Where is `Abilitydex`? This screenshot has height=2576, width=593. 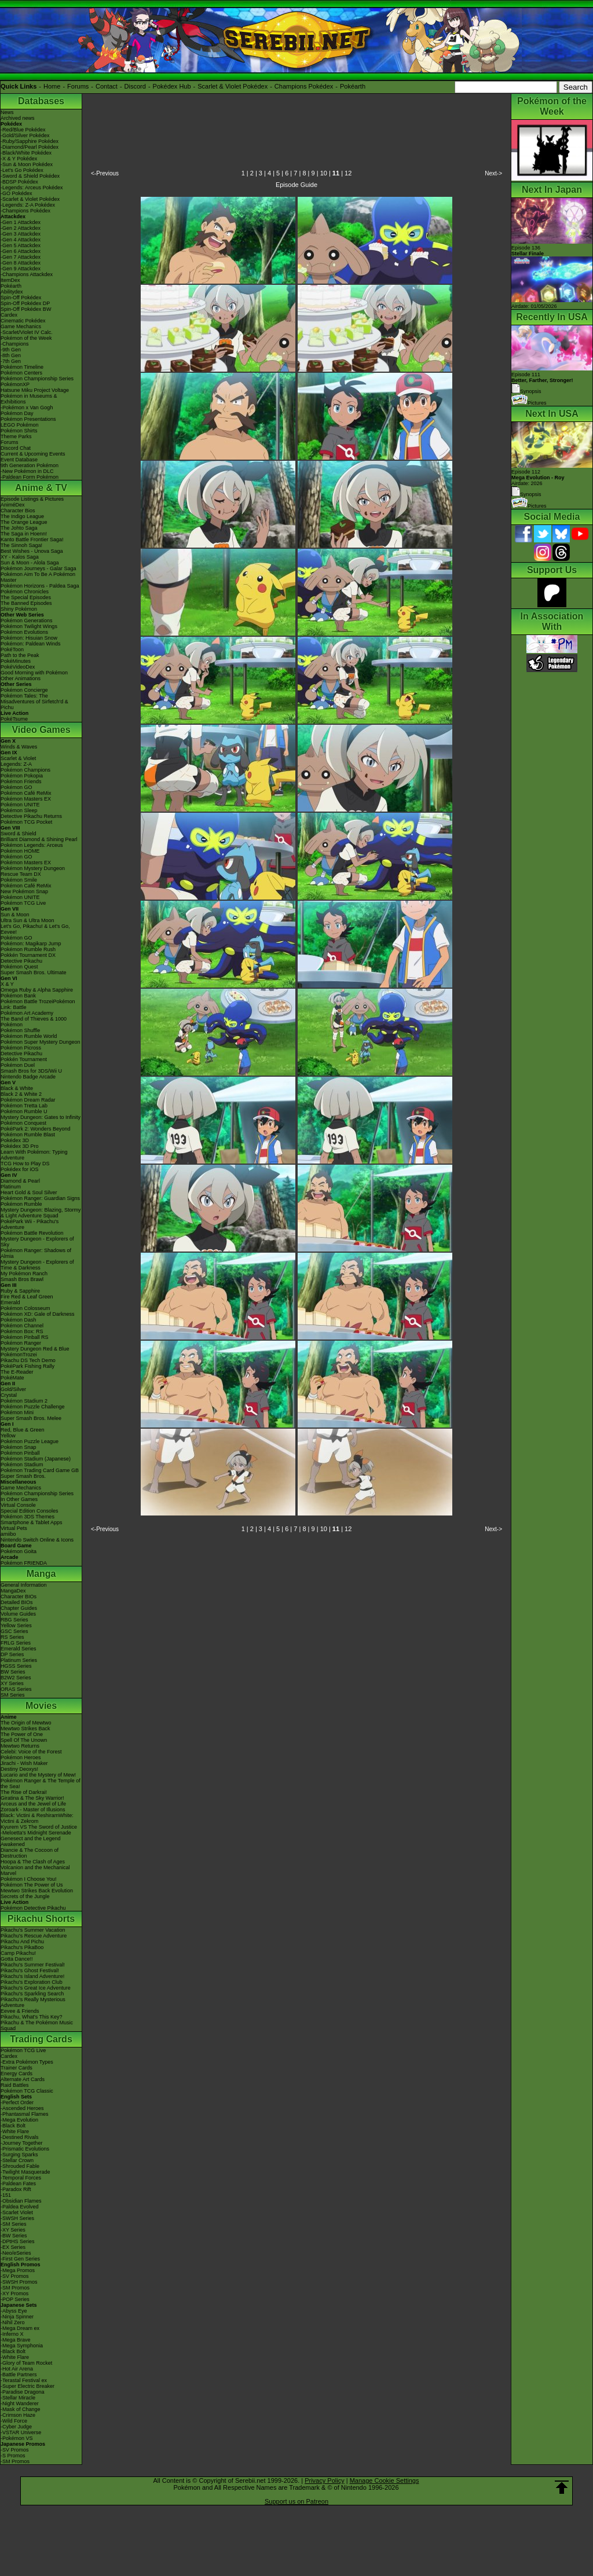 Abilitydex is located at coordinates (12, 292).